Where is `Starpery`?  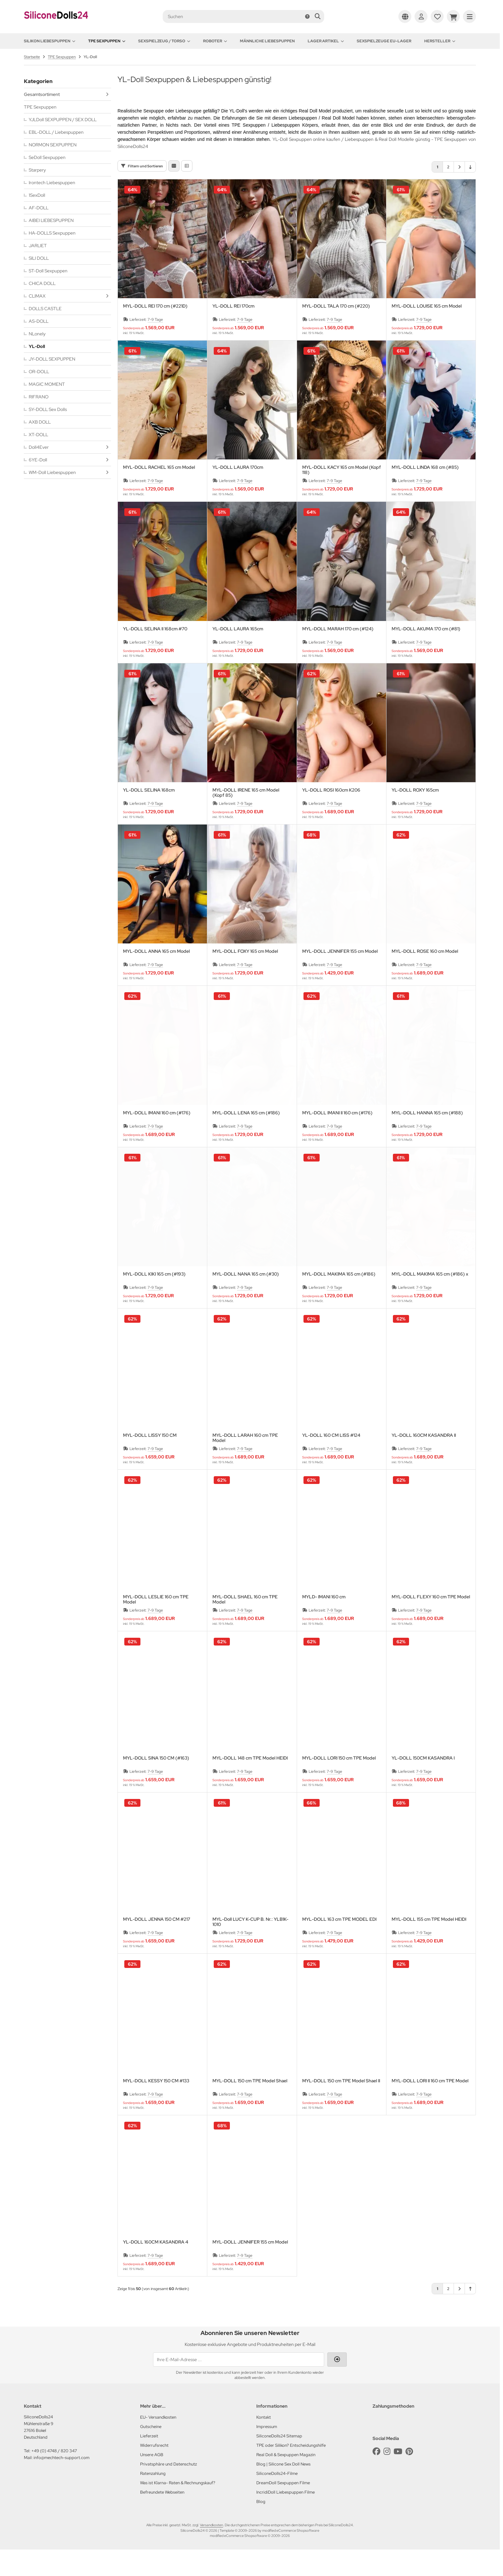
Starpery is located at coordinates (37, 170).